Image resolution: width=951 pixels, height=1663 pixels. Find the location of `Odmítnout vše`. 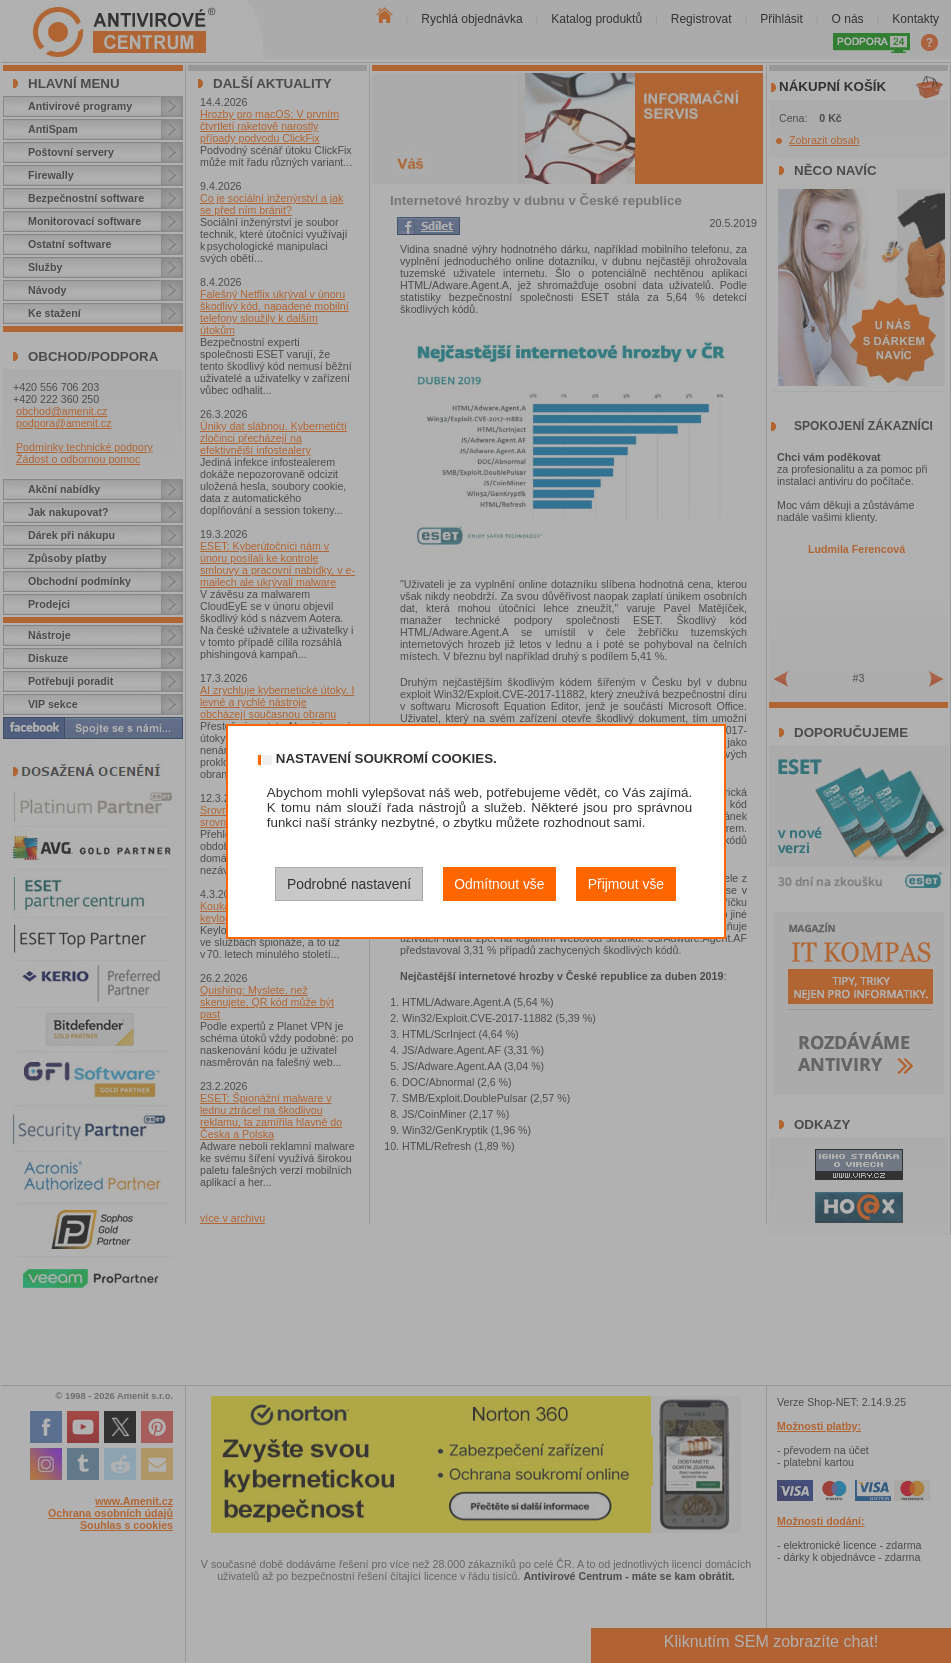

Odmítnout vše is located at coordinates (499, 884).